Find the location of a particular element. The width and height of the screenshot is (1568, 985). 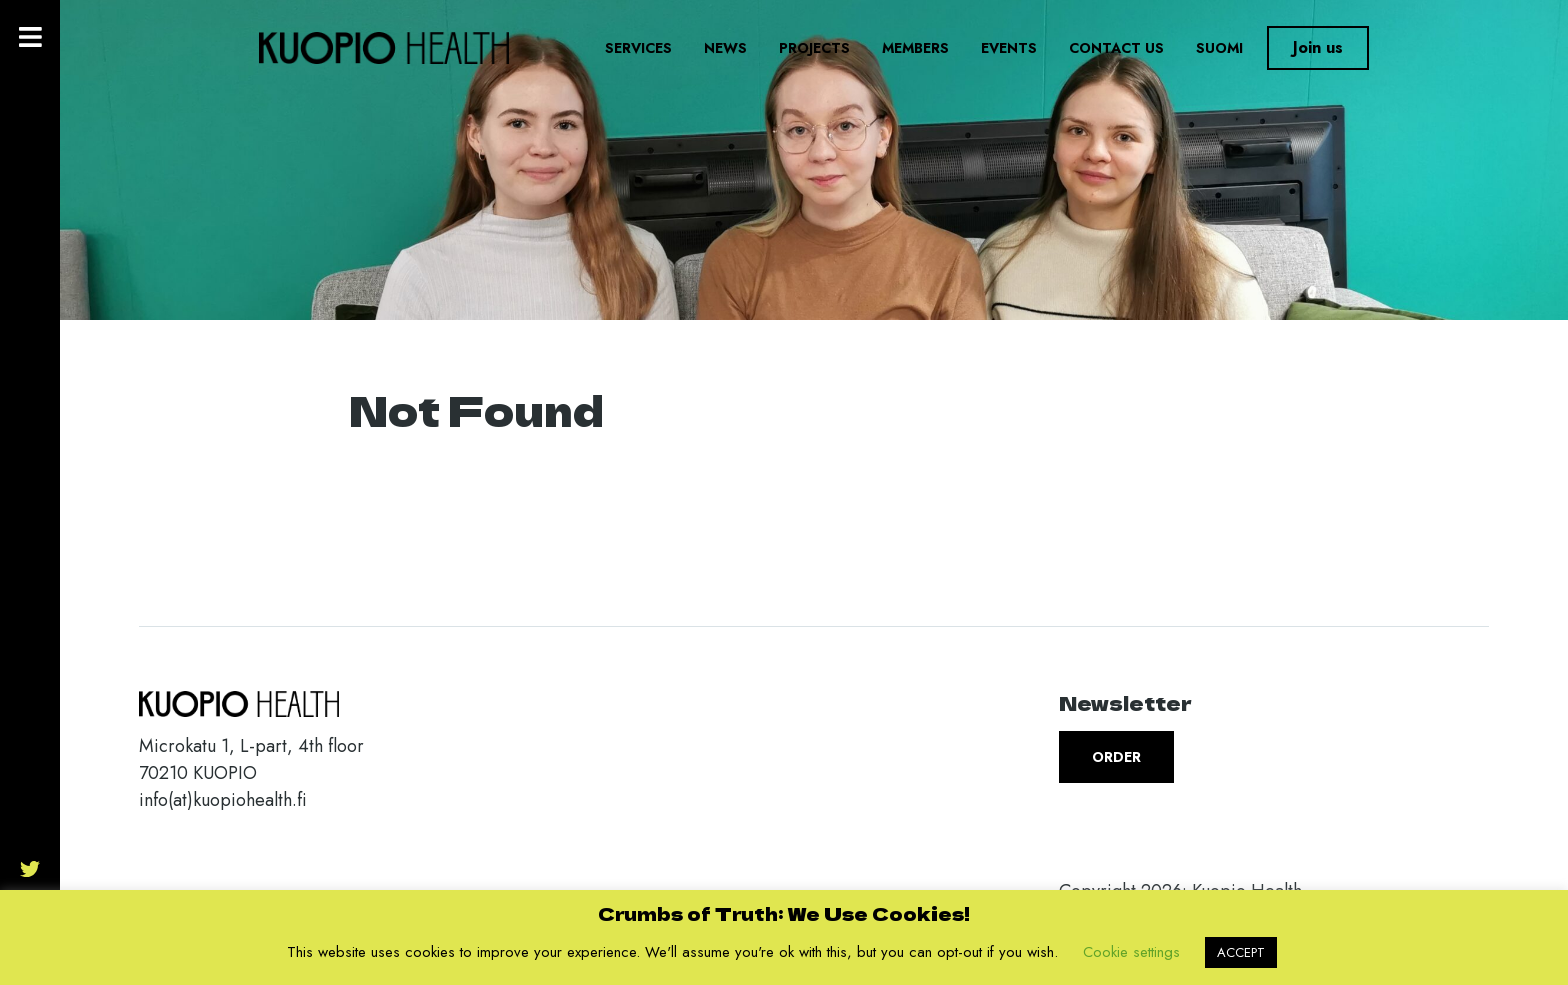

Order is located at coordinates (1116, 757).